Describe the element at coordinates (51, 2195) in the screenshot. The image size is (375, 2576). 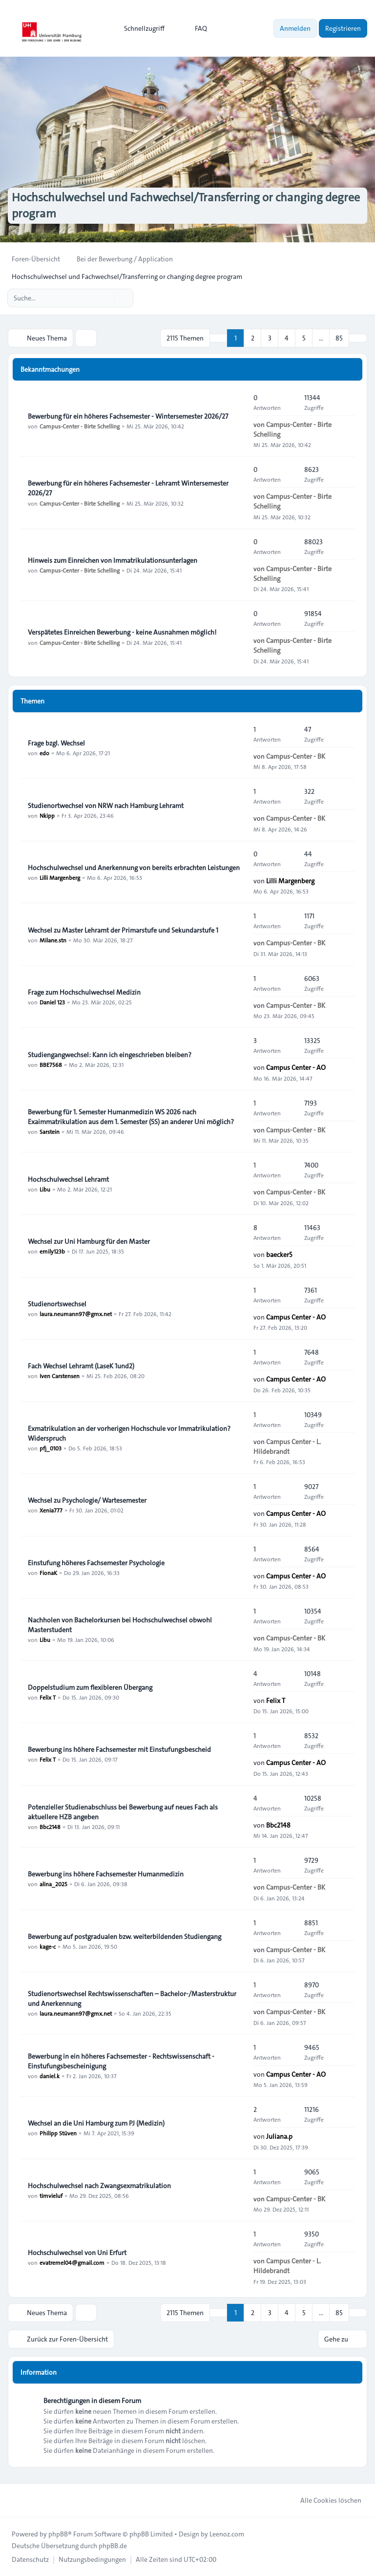
I see `timvieluf` at that location.